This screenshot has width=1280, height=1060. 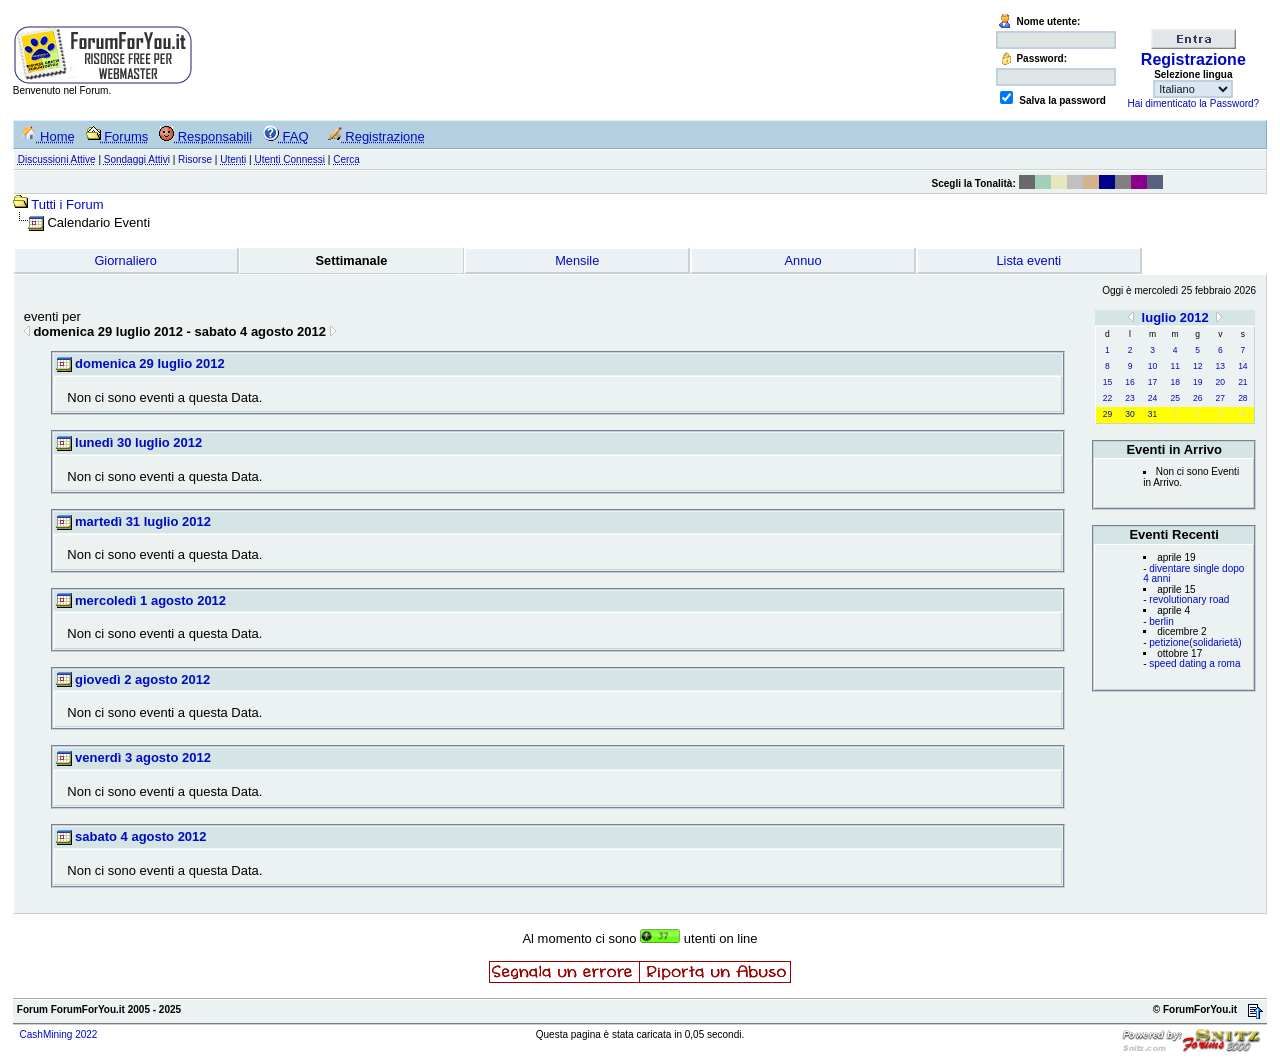 I want to click on Hai dimenticato la Password?, so click(x=1193, y=103).